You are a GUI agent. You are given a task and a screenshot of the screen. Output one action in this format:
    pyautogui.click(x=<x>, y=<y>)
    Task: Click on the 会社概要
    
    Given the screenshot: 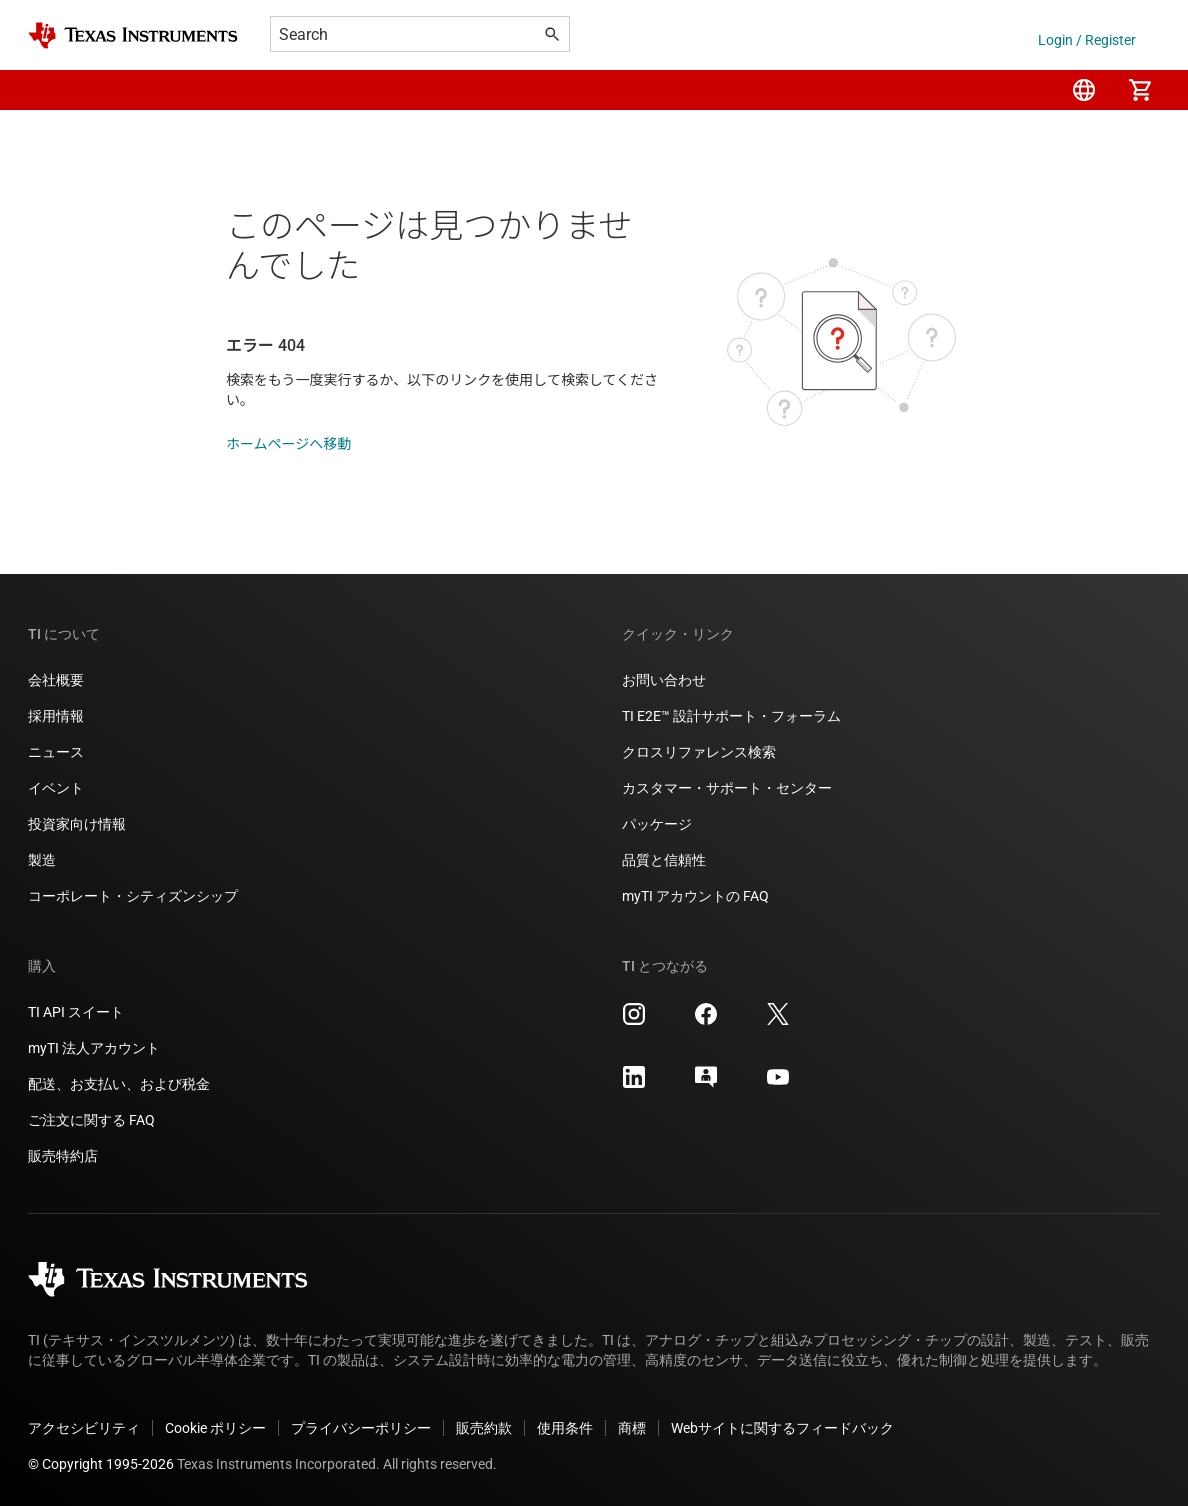 What is the action you would take?
    pyautogui.click(x=56, y=680)
    